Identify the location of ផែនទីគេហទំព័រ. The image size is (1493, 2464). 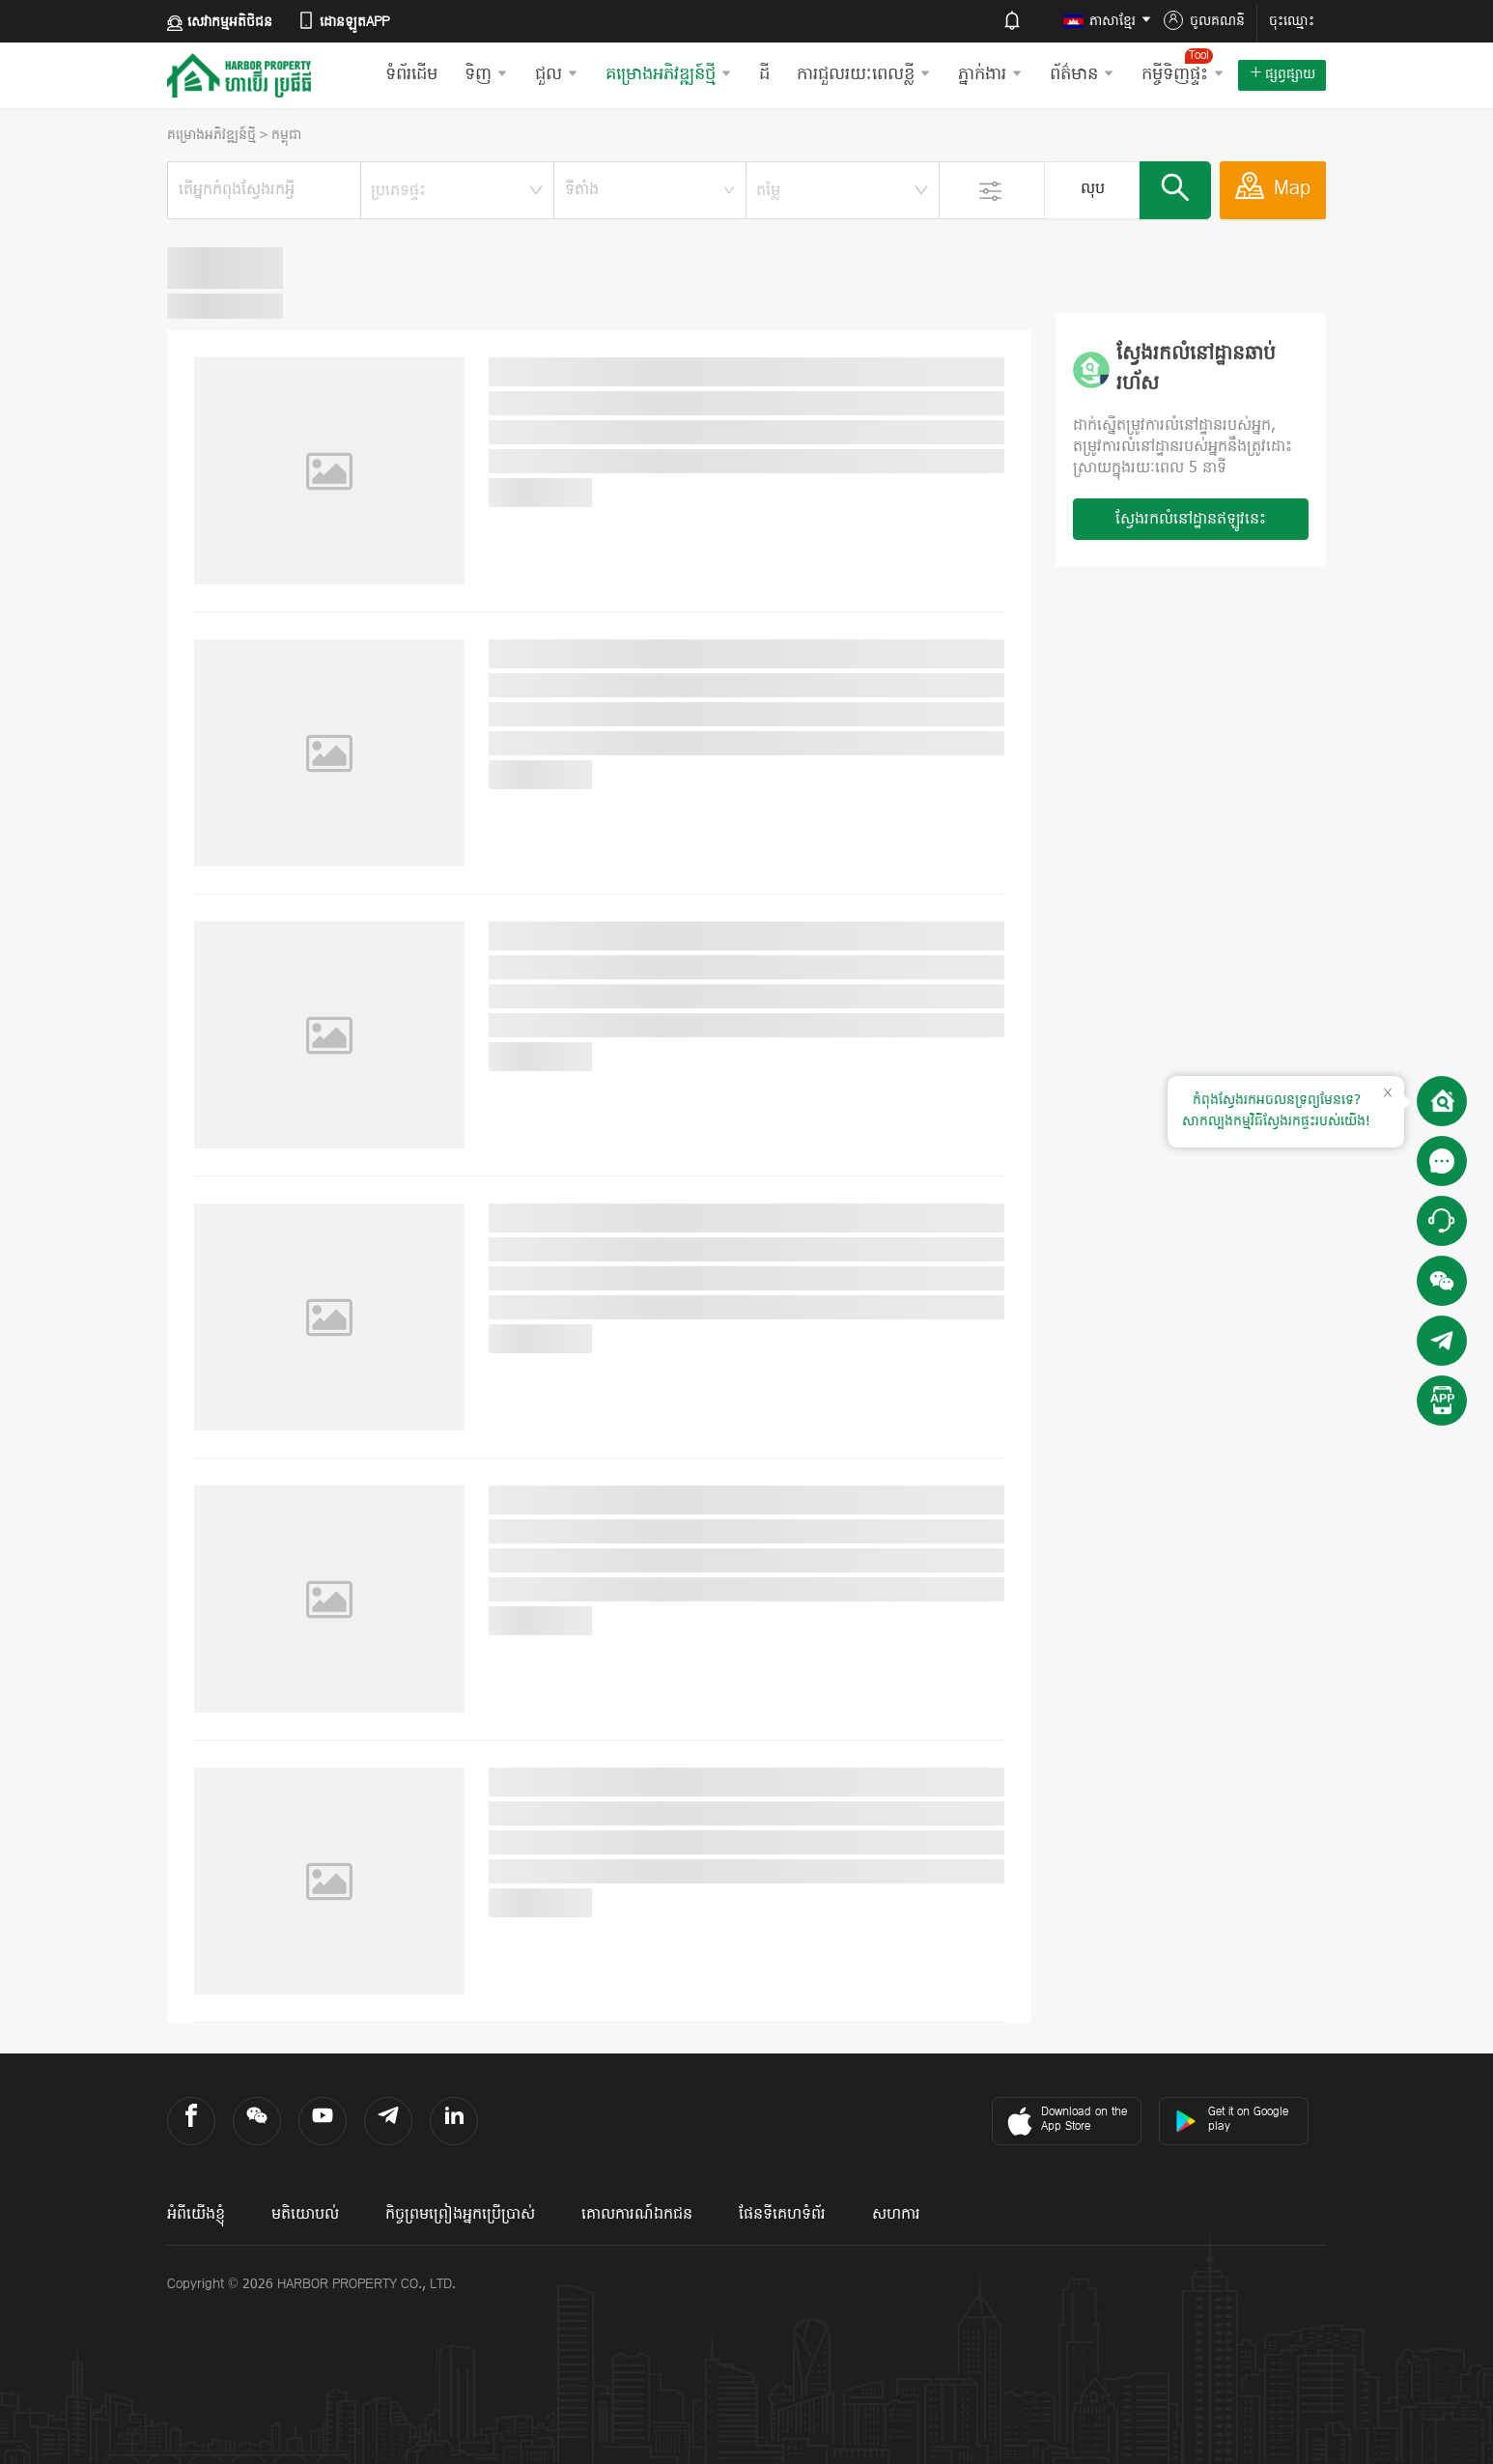
(782, 2214).